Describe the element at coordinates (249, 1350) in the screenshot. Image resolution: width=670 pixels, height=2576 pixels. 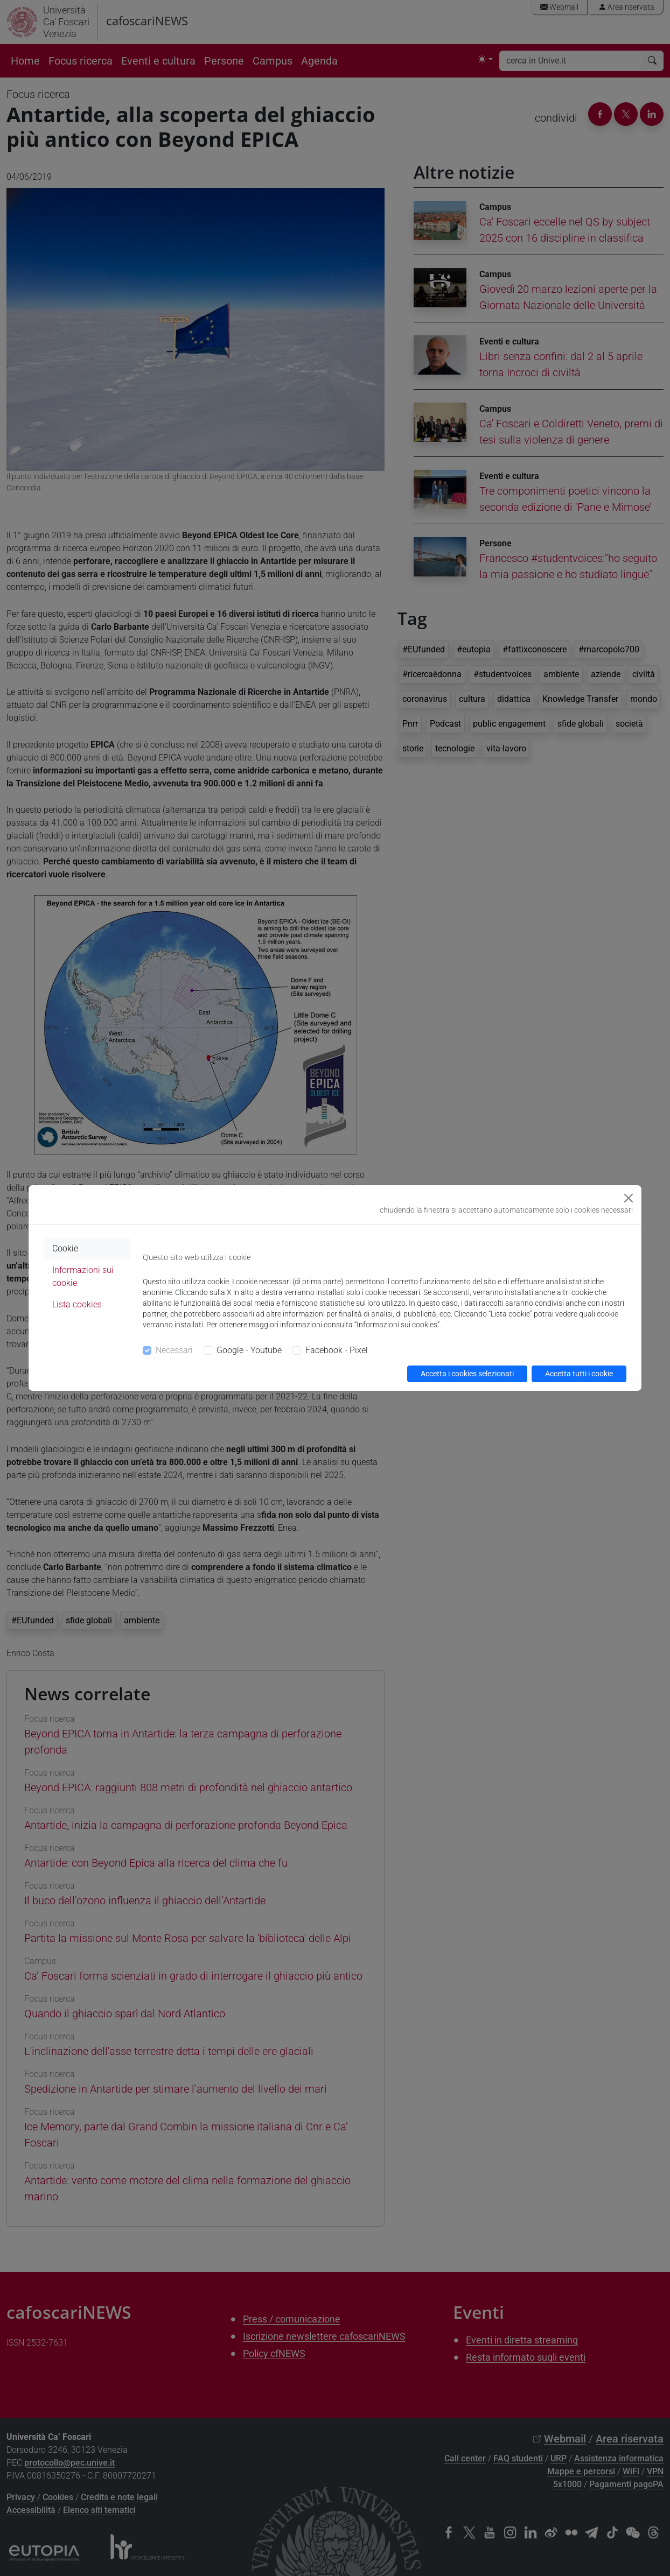
I see `Google - Youtube` at that location.